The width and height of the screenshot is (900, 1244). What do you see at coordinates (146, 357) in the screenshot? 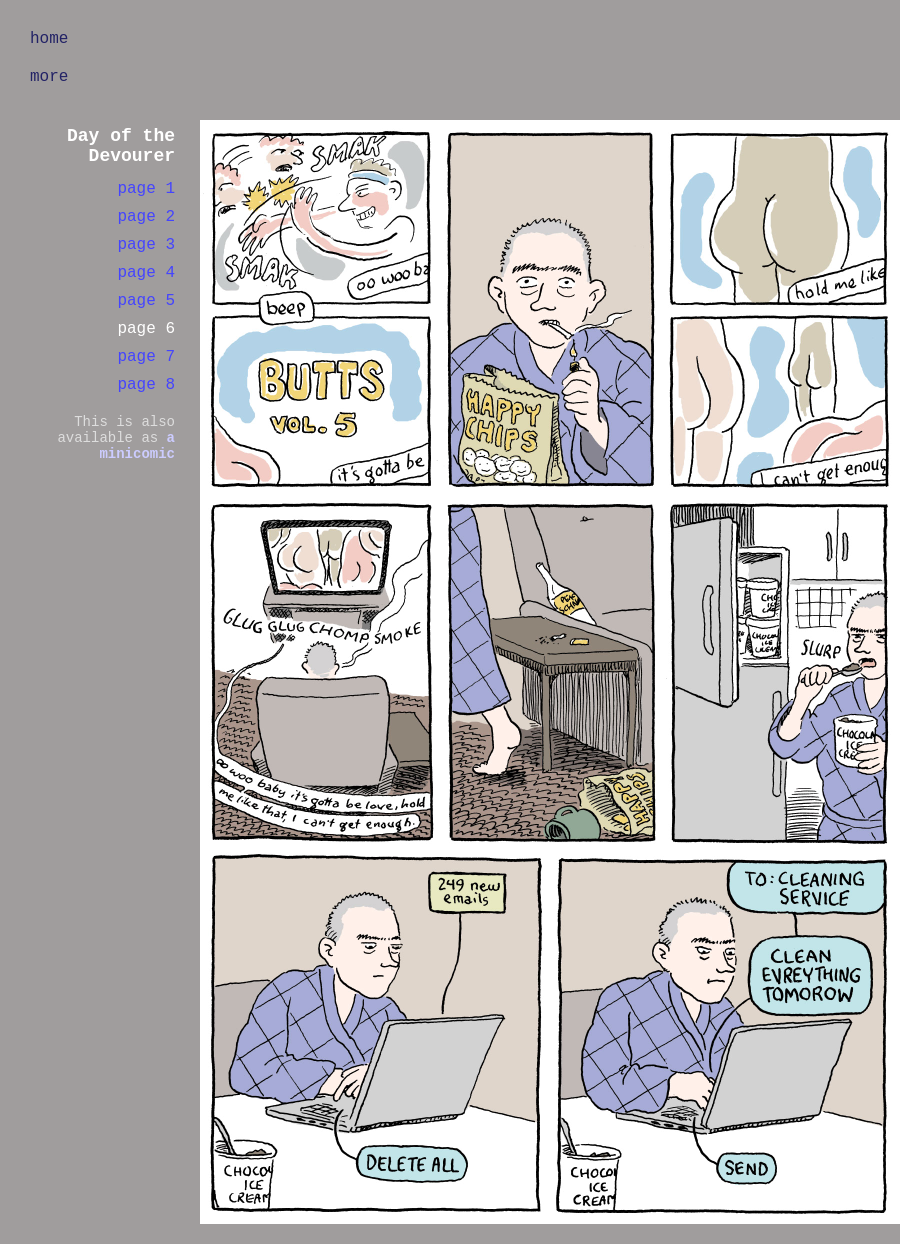
I see `page 7` at bounding box center [146, 357].